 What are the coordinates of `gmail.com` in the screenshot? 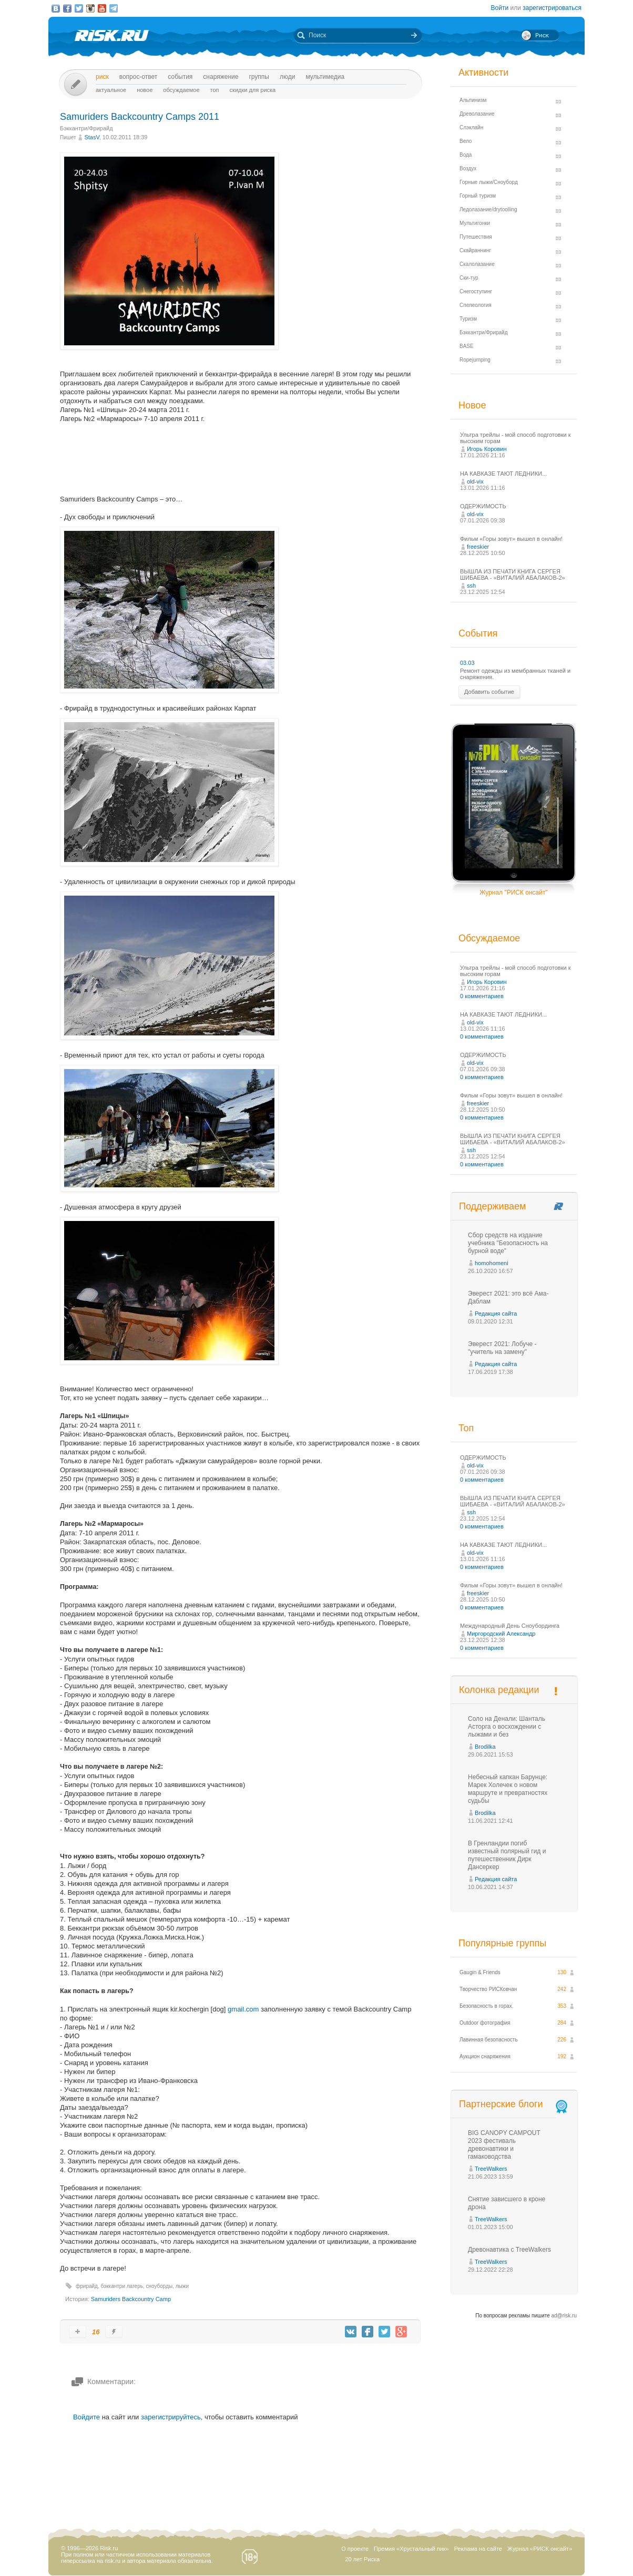 It's located at (243, 2009).